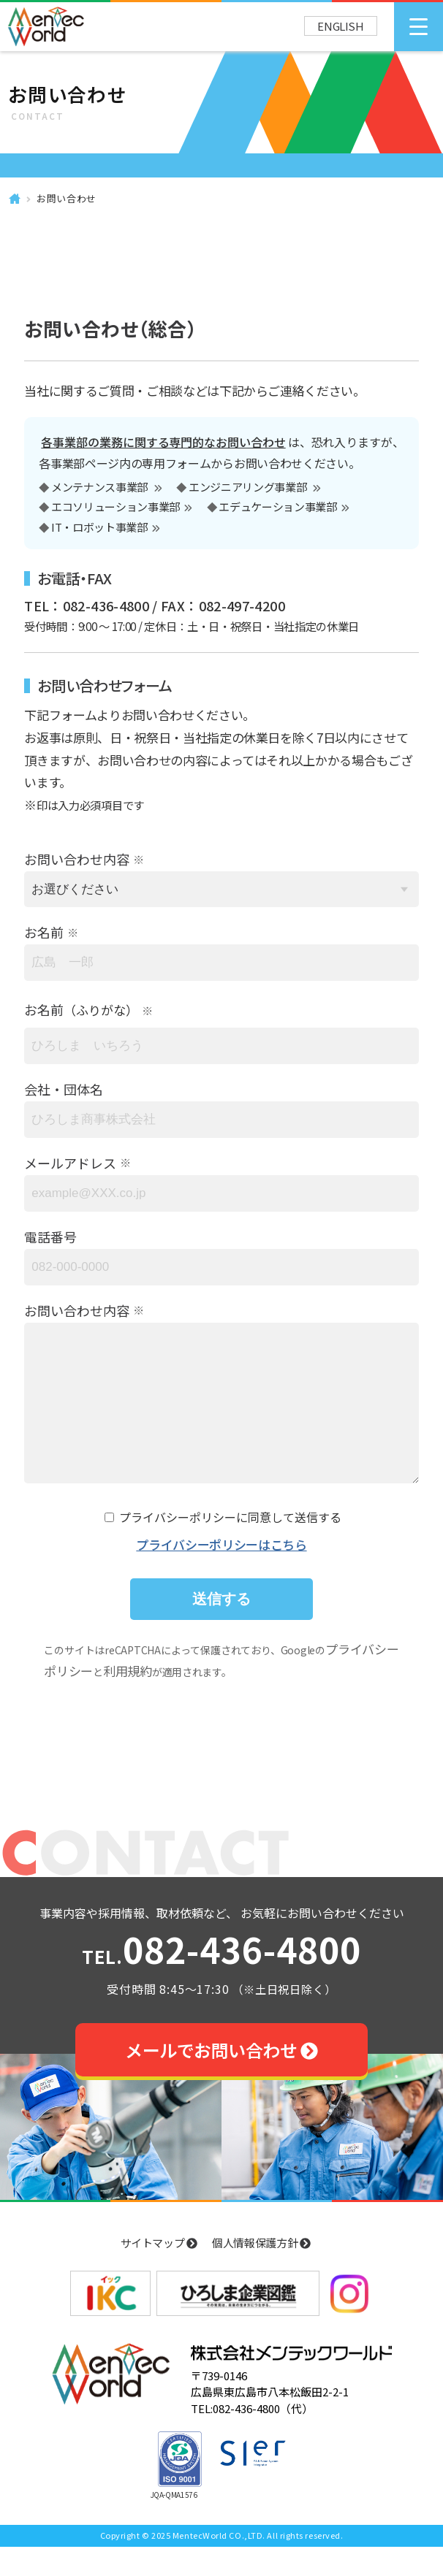 The height and width of the screenshot is (2576, 443). I want to click on 082-436-4800, so click(221, 1980).